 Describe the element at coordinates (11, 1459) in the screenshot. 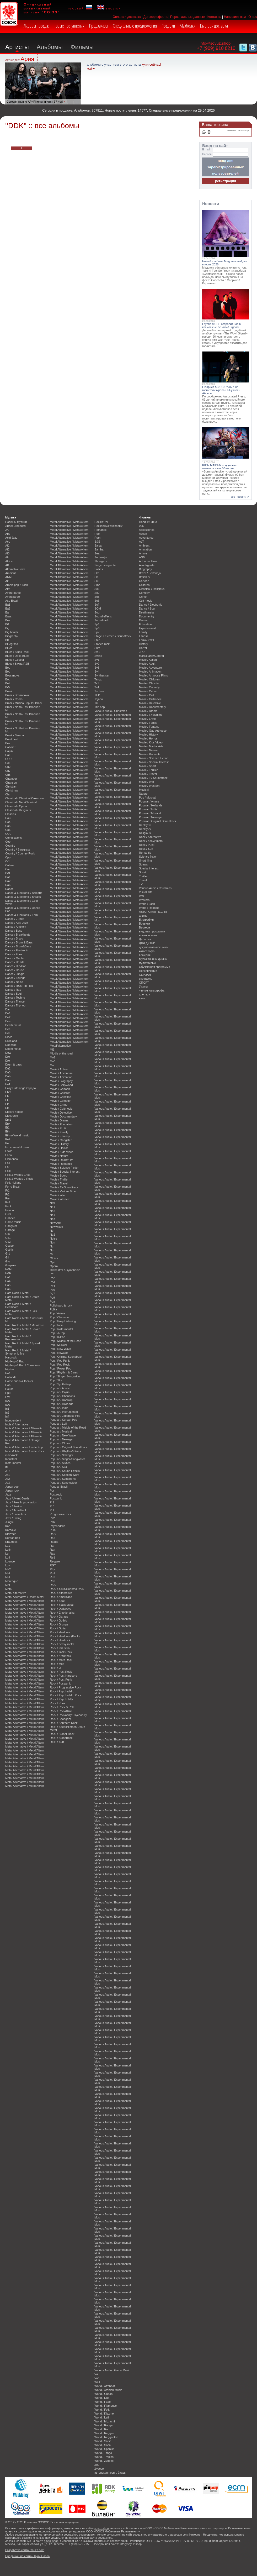

I see `Industrial` at that location.